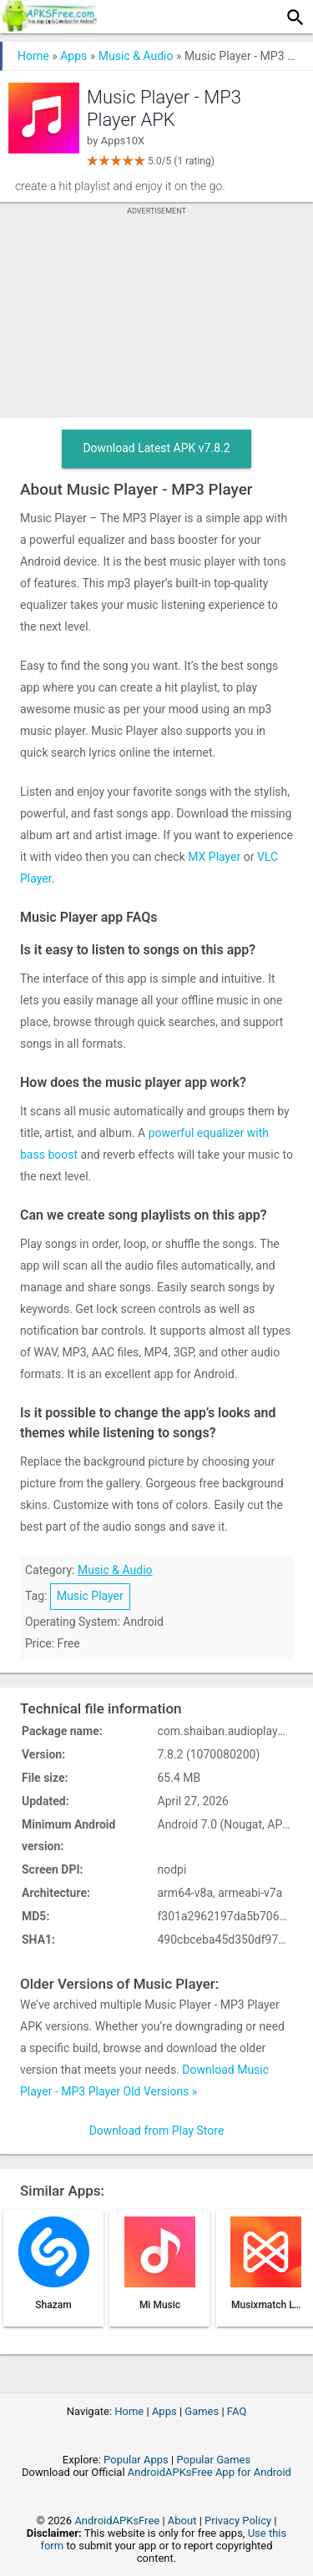 This screenshot has height=2576, width=313. What do you see at coordinates (73, 56) in the screenshot?
I see `Apps` at bounding box center [73, 56].